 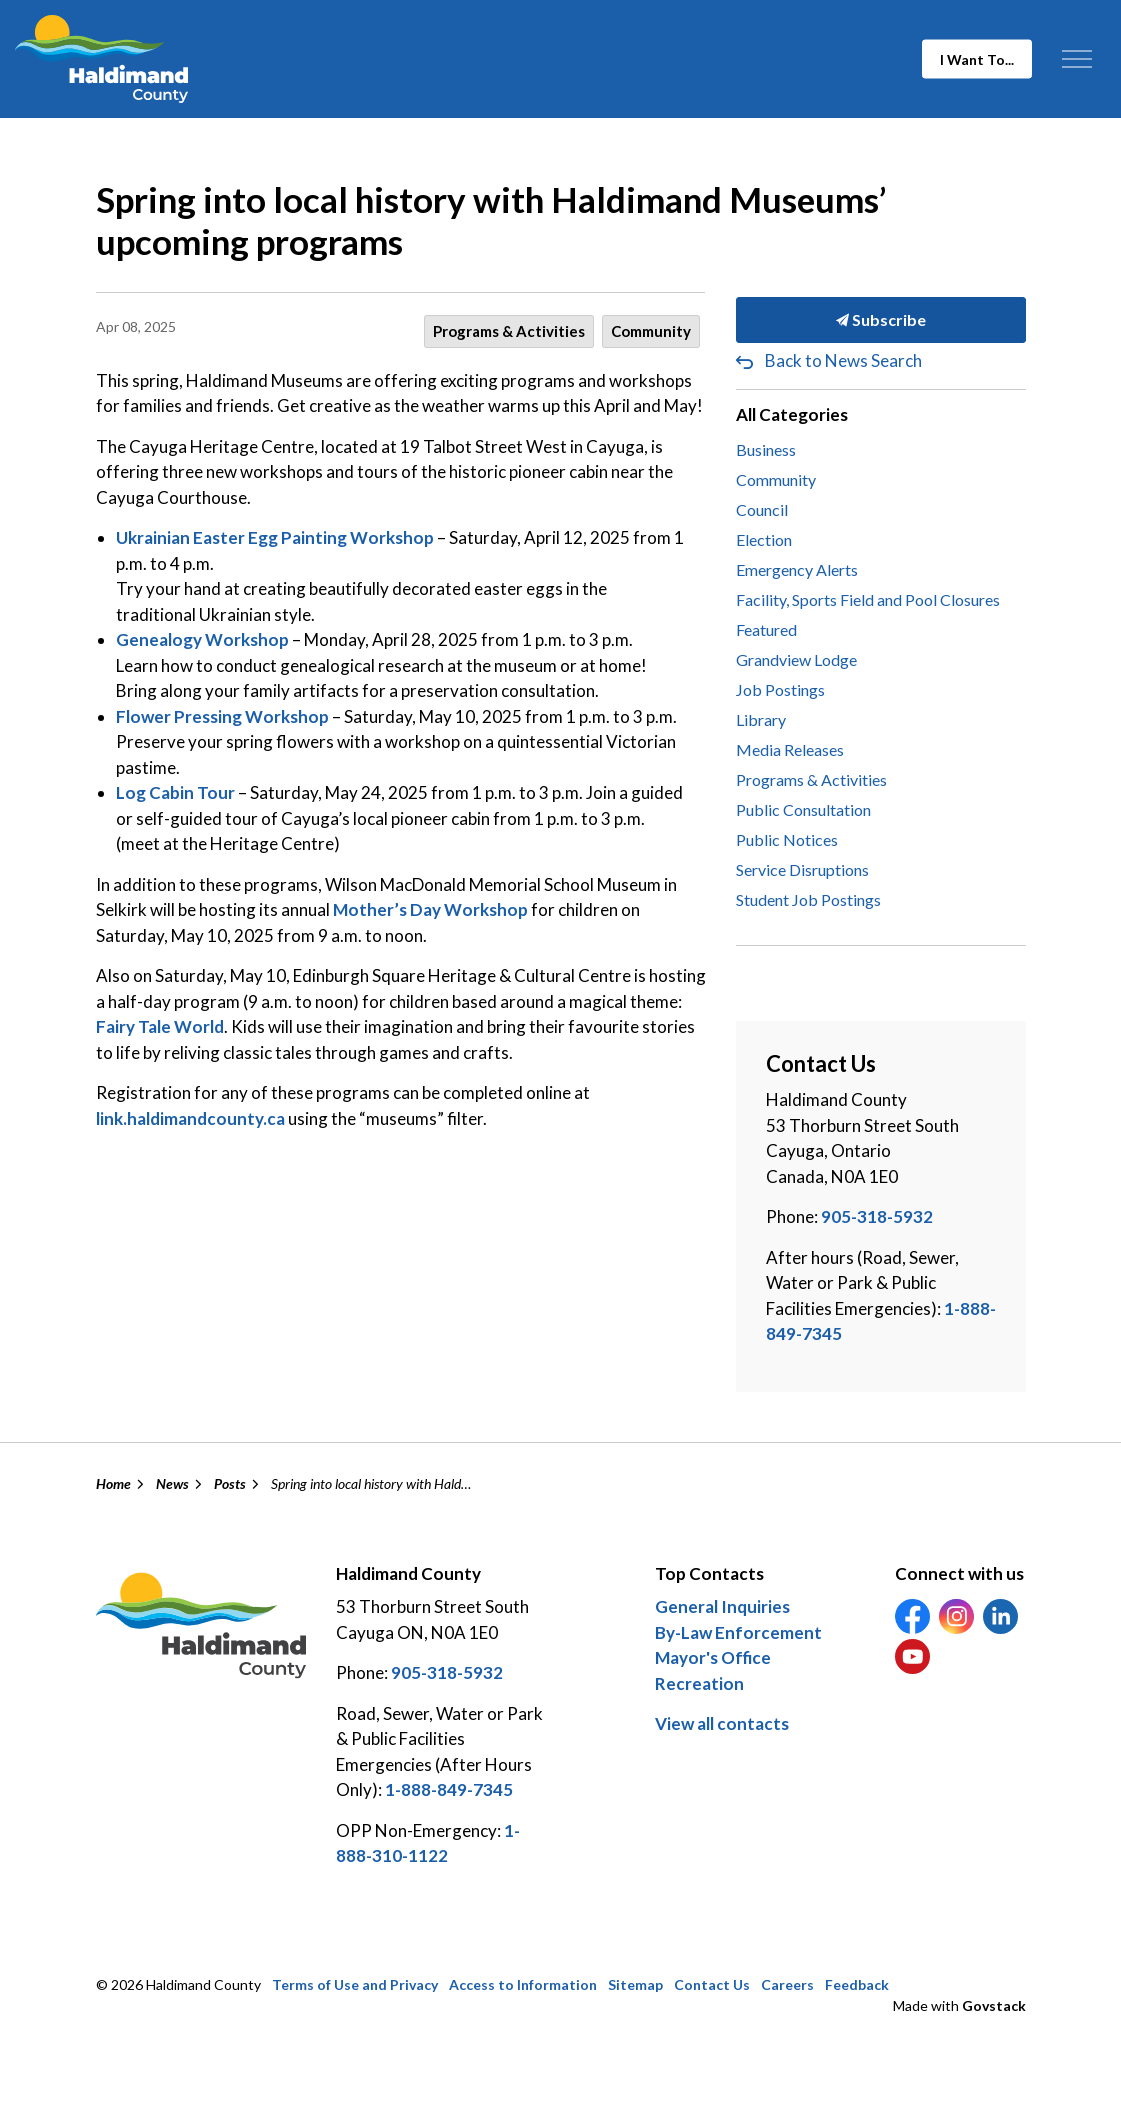 I want to click on Back to News Search, so click(x=843, y=360).